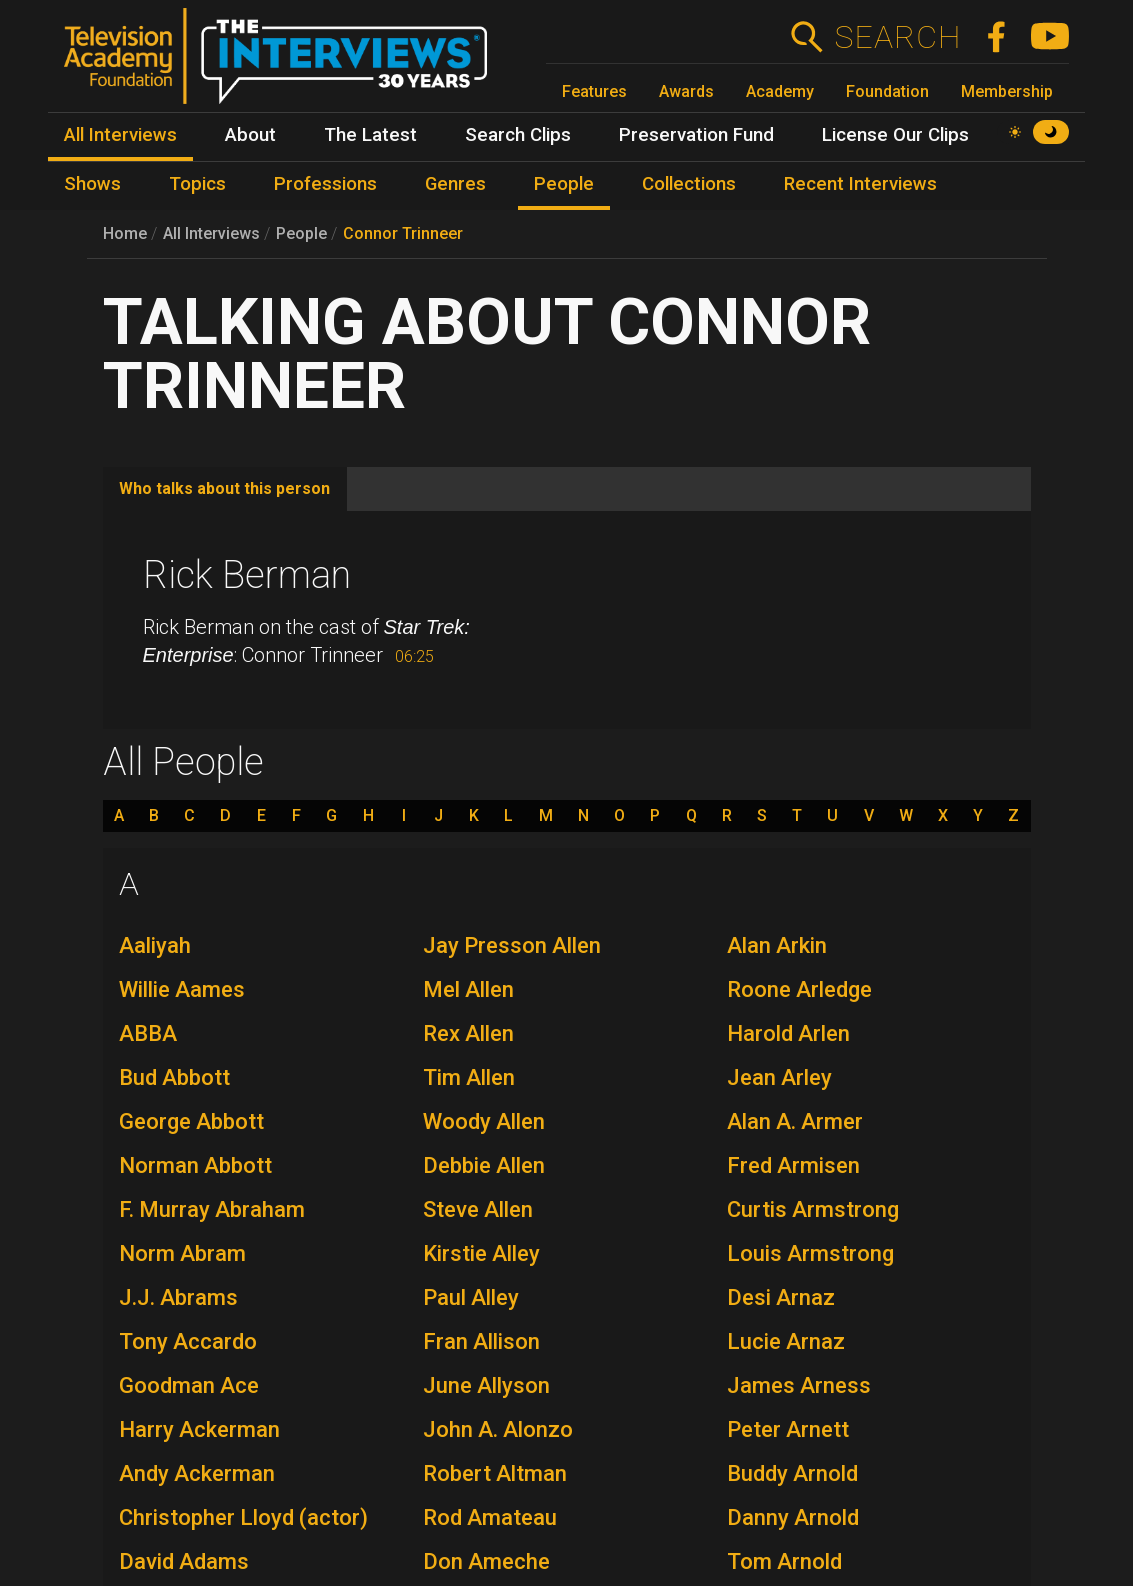  What do you see at coordinates (370, 135) in the screenshot?
I see `The Latest [menuitem]` at bounding box center [370, 135].